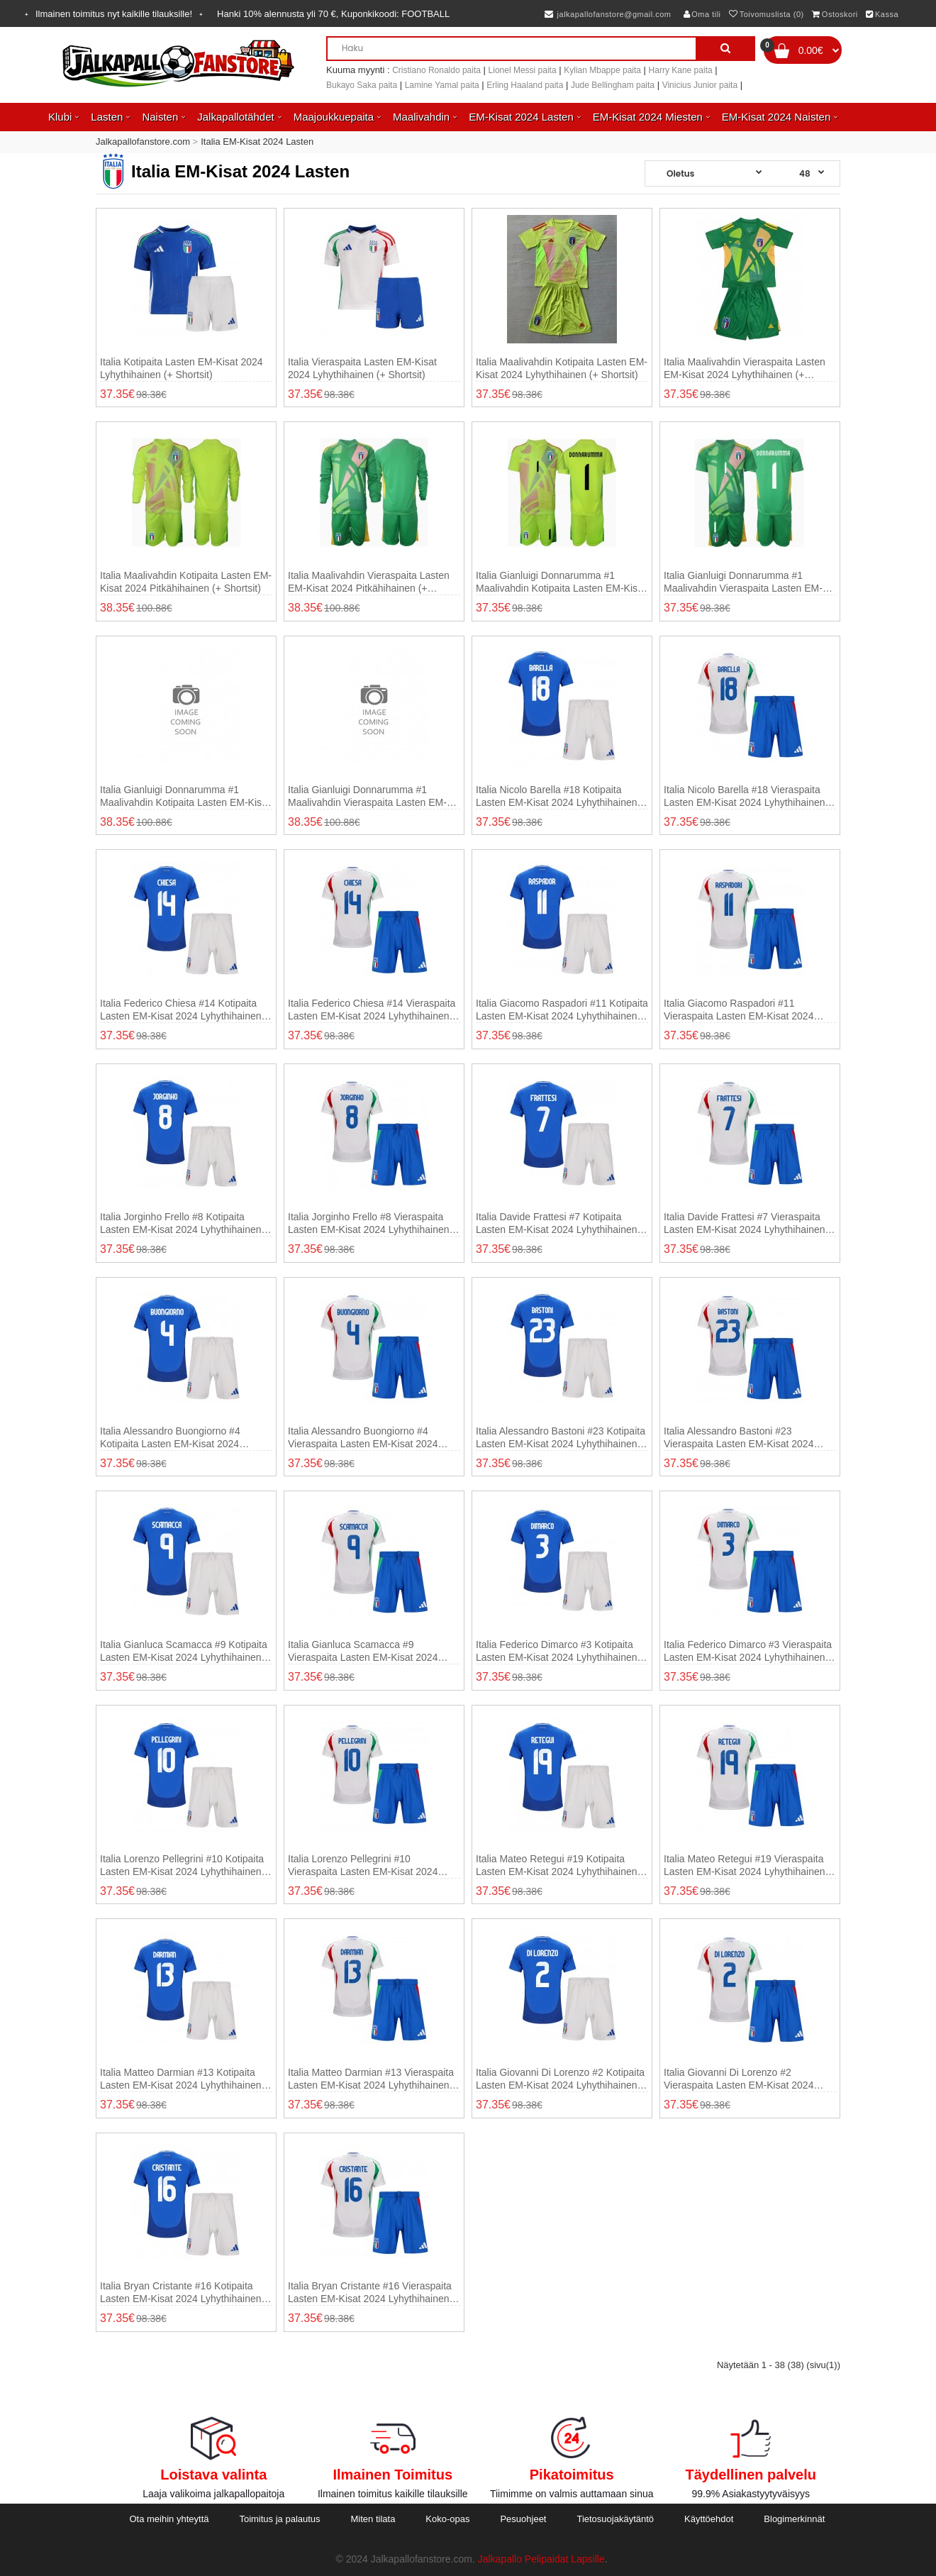 The width and height of the screenshot is (936, 2576). Describe the element at coordinates (738, 2079) in the screenshot. I see `Italia Giovanni Di Lorenzo #2 Vieraspaita Lasten EM-Kisat 2024 Lyhythihainen (+ shortsit)` at that location.